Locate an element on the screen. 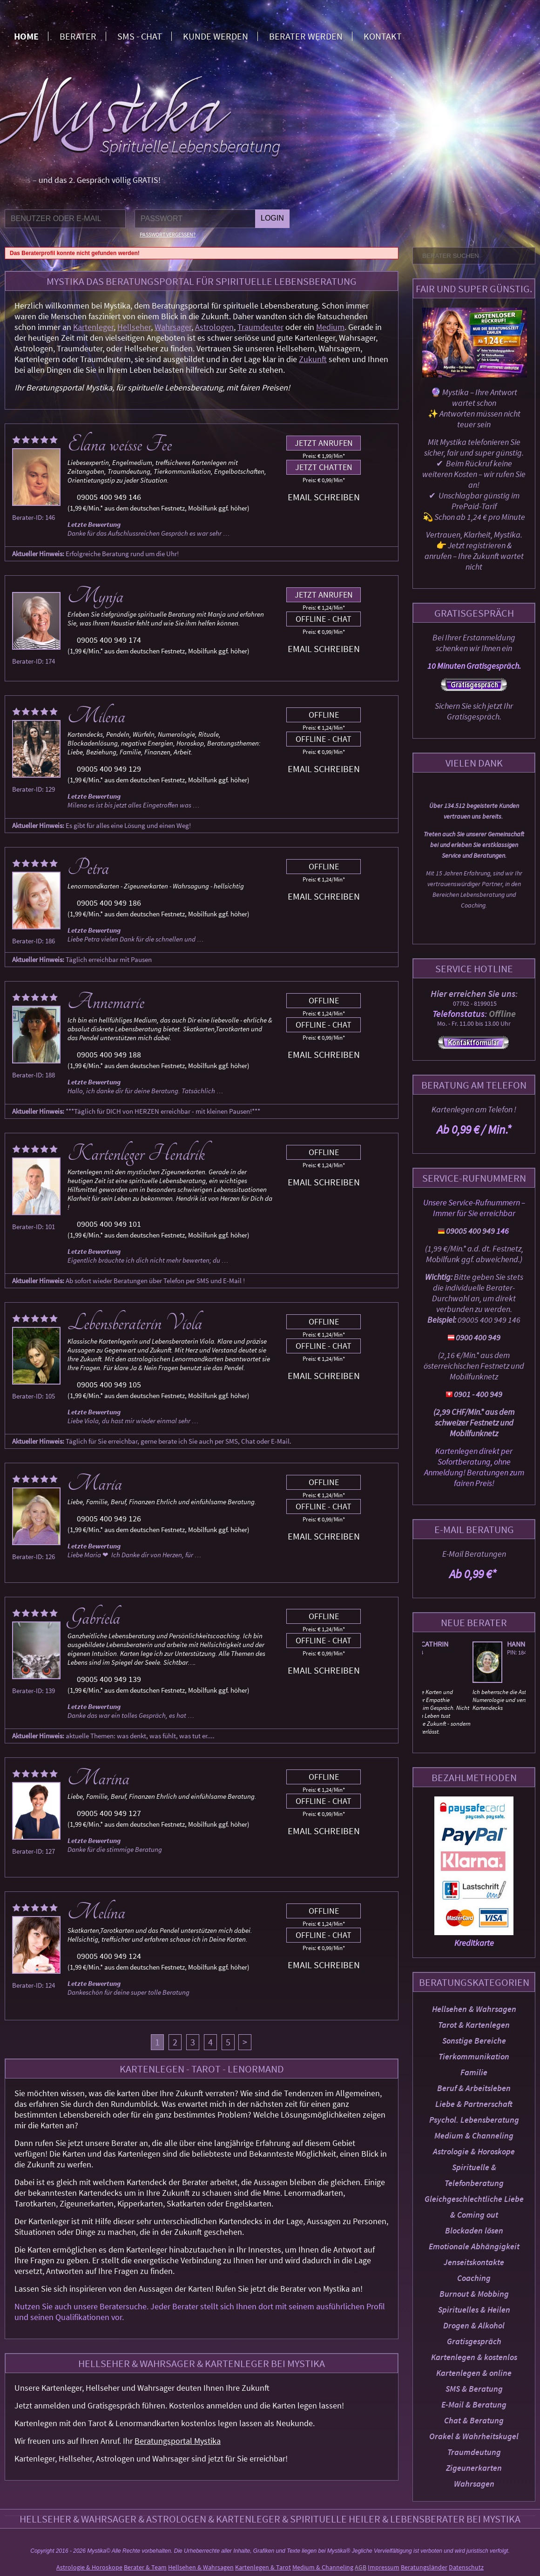  Impressum is located at coordinates (383, 2567).